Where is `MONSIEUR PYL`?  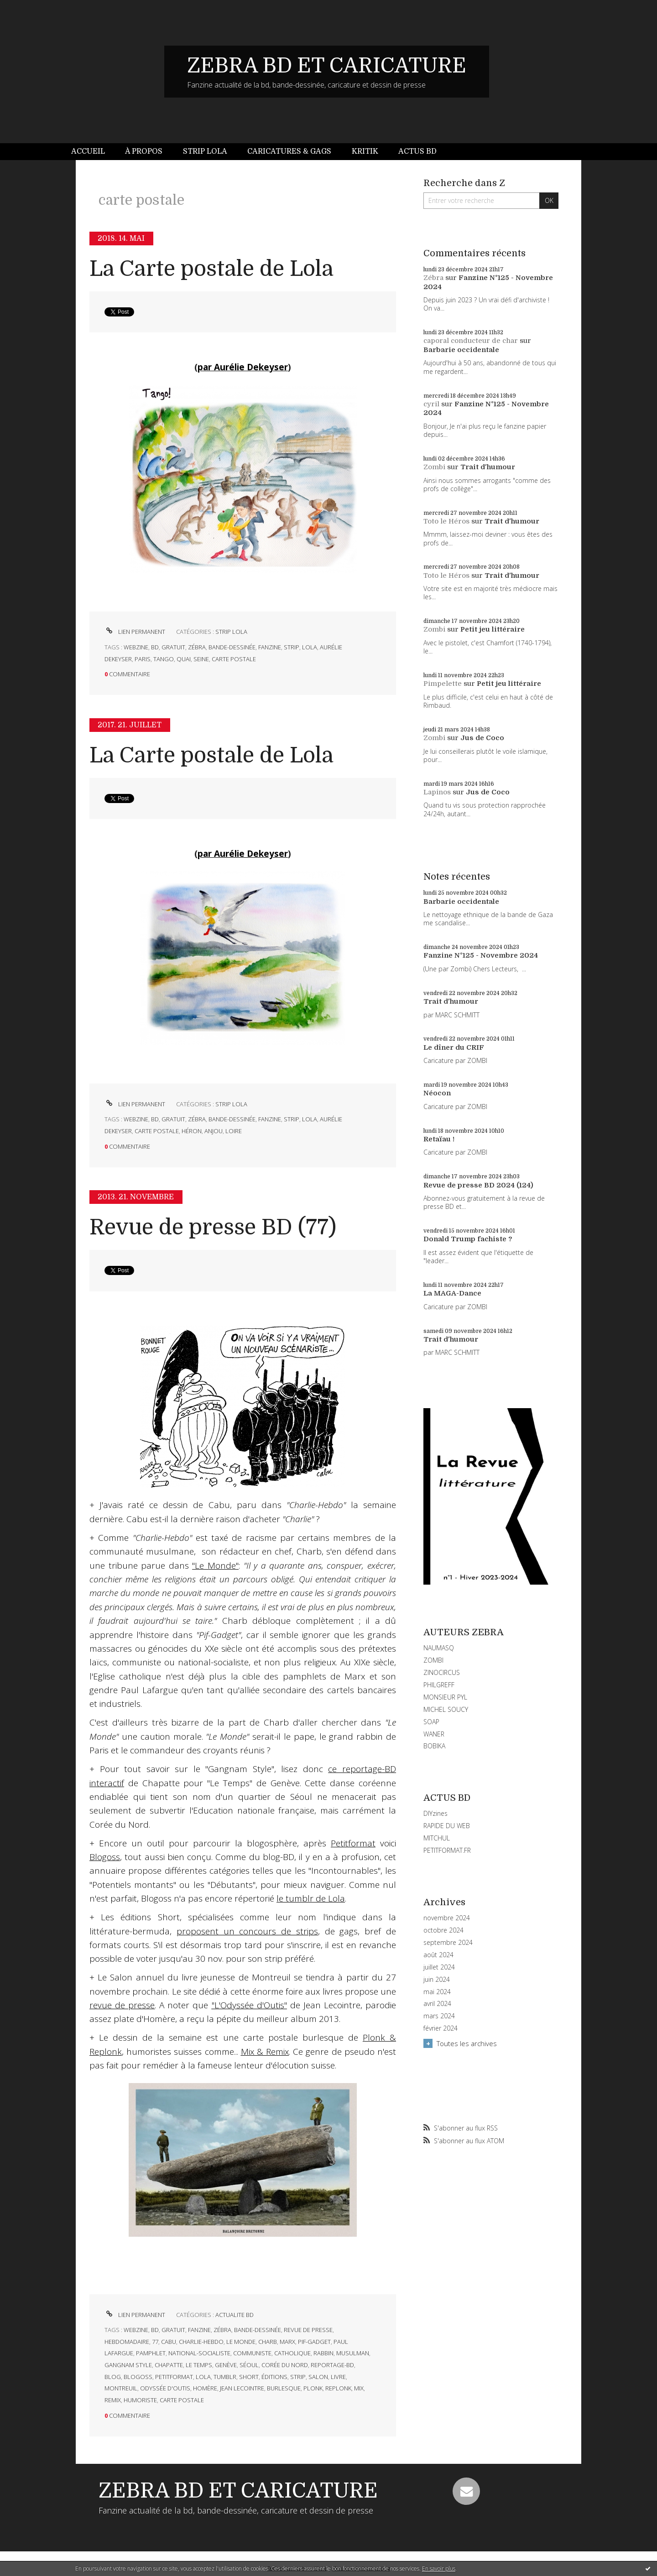
MONSIEUR PYL is located at coordinates (445, 1697).